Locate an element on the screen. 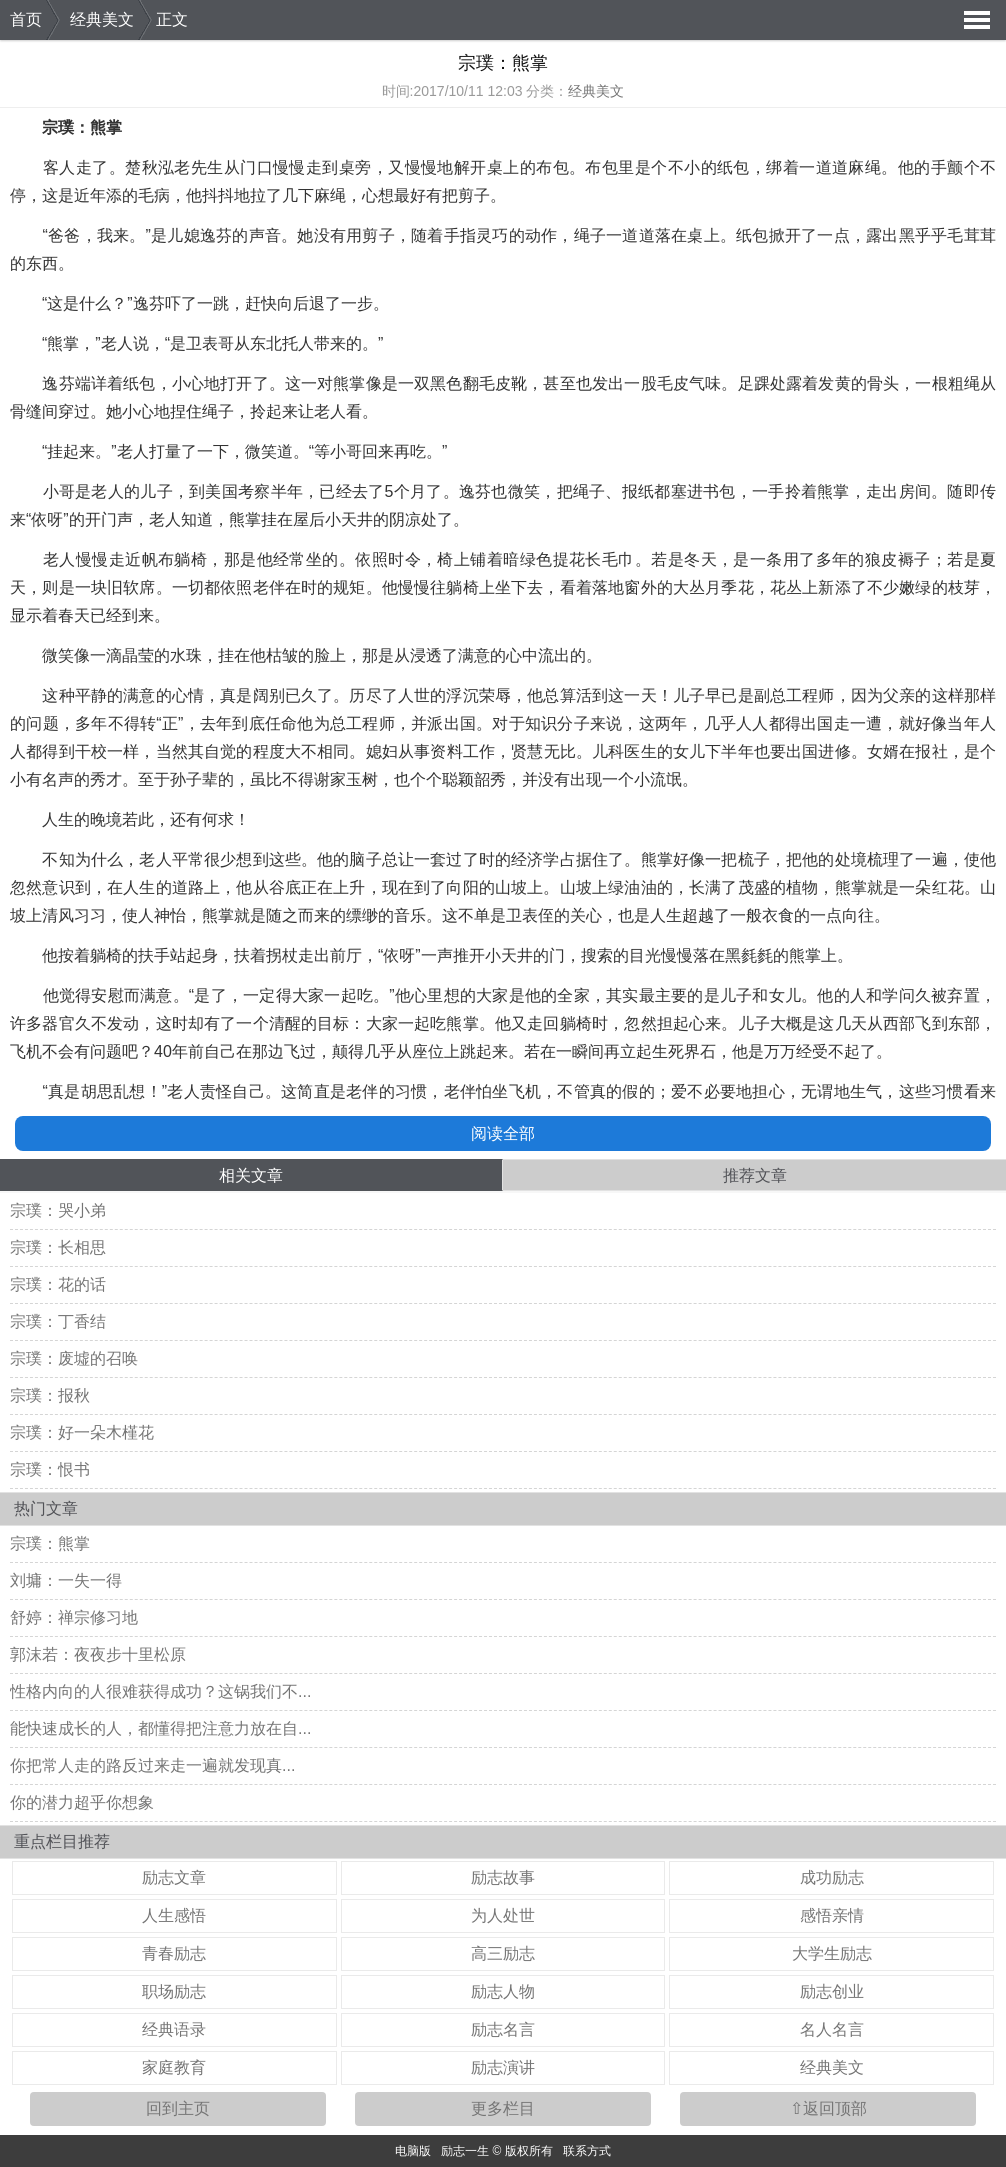 This screenshot has height=2167, width=1006. 励志故事 is located at coordinates (503, 1877).